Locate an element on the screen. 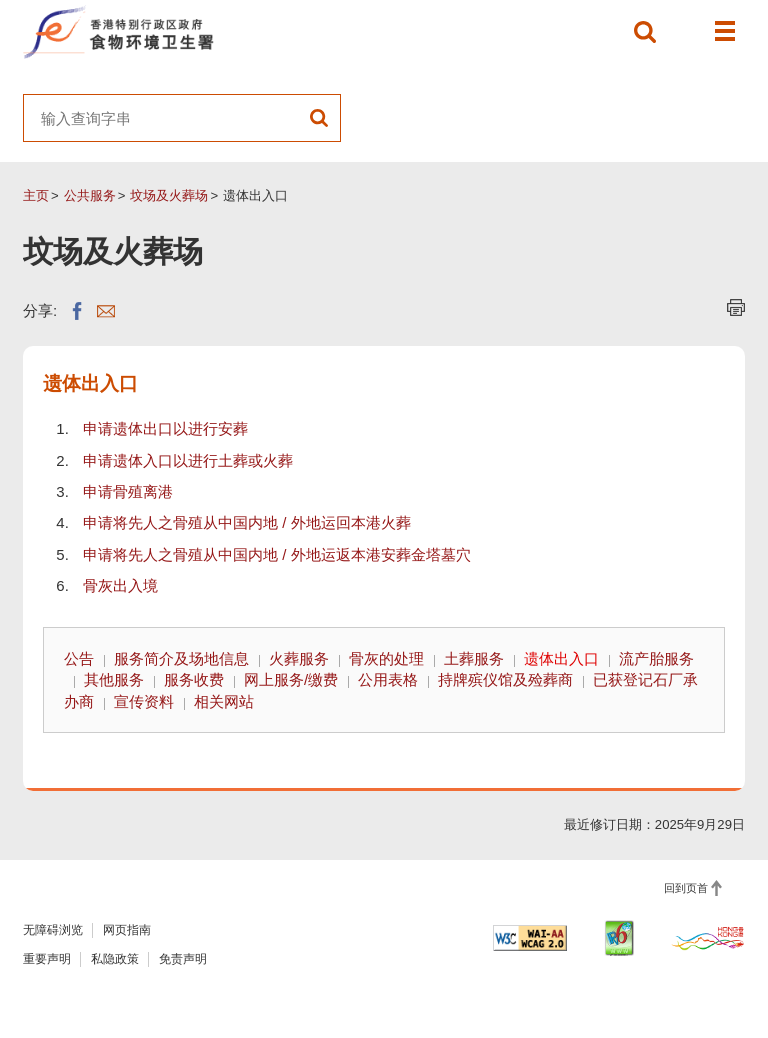  申请遗体入口以进行土葬或火葬 is located at coordinates (188, 460).